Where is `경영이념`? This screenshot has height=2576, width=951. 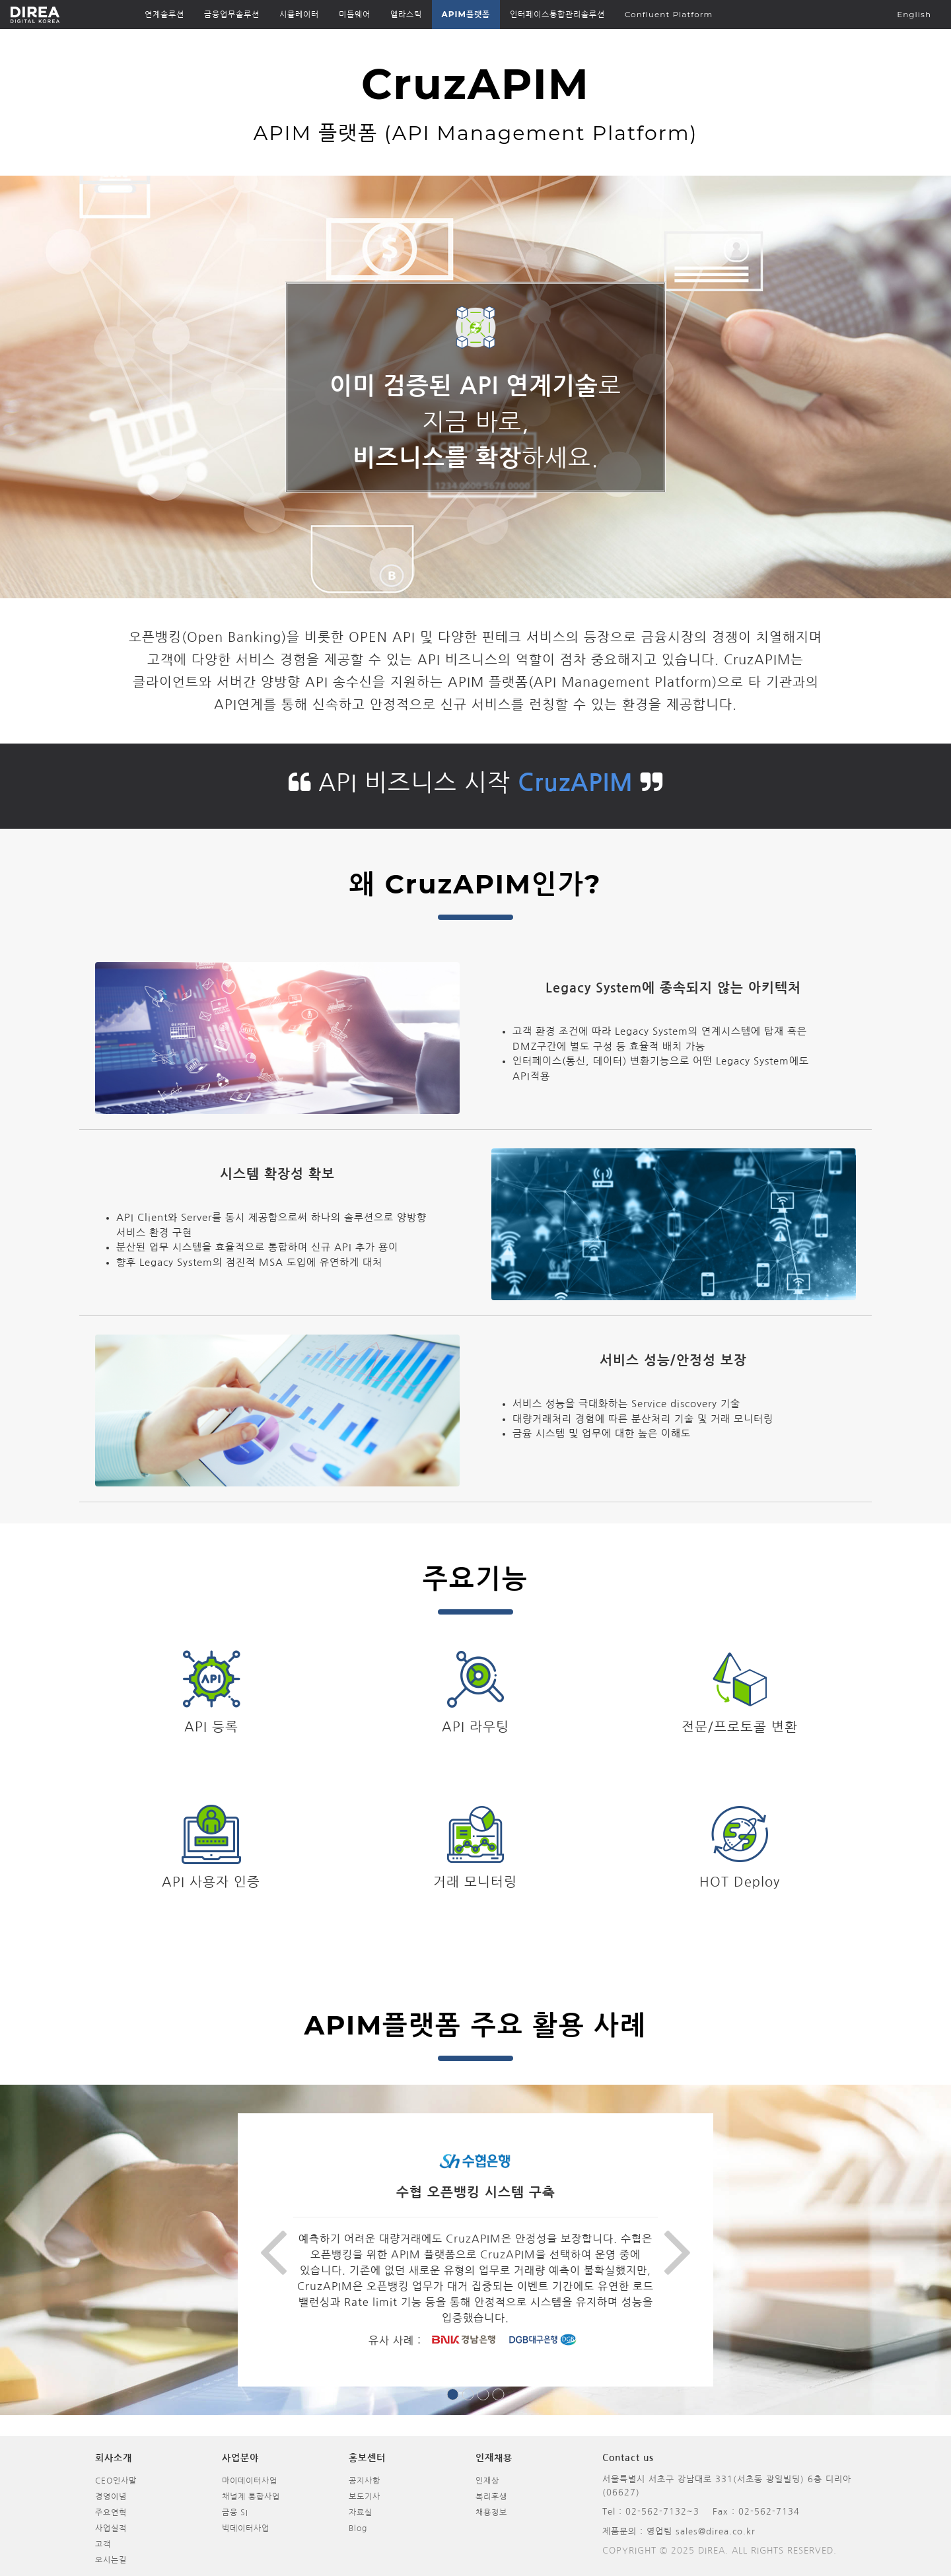 경영이념 is located at coordinates (111, 2497).